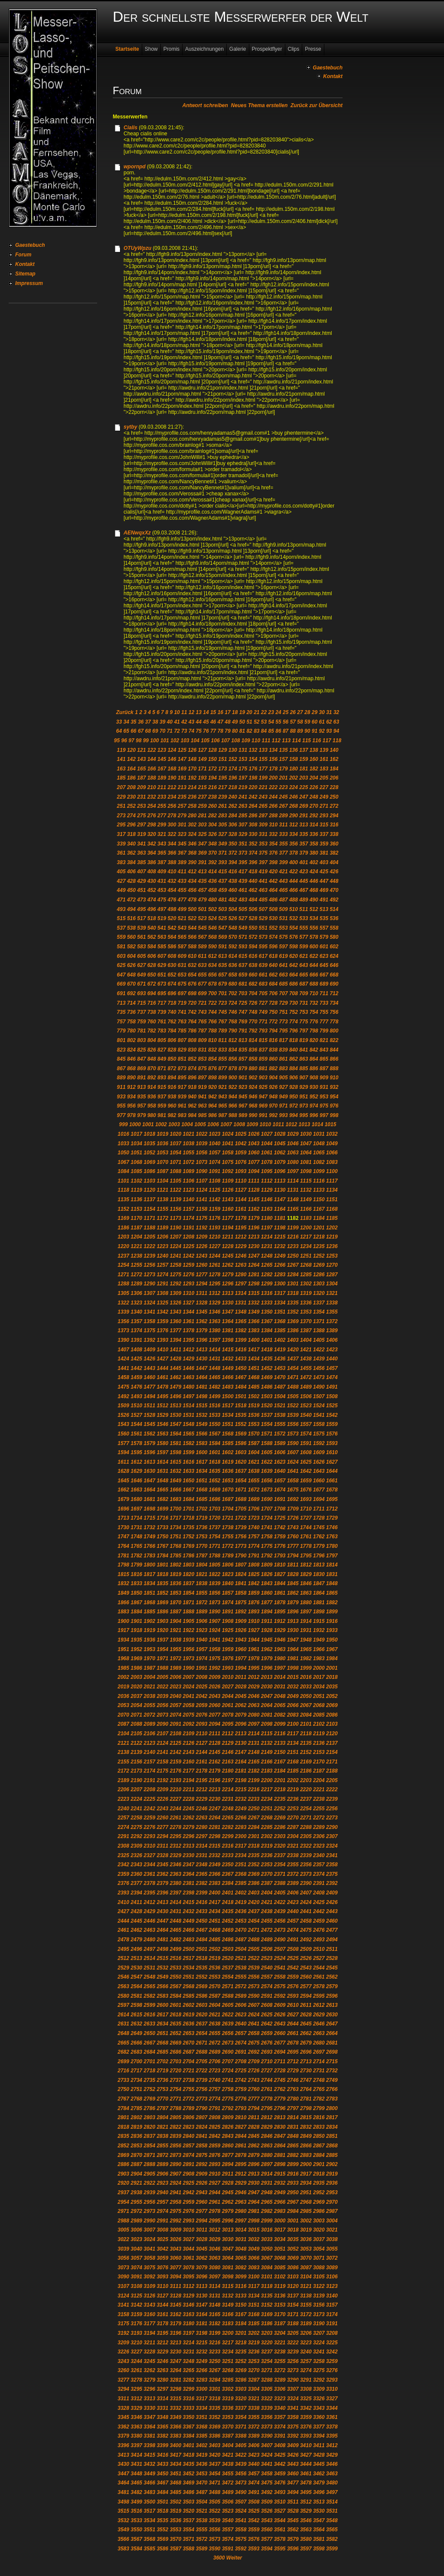 Image resolution: width=444 pixels, height=2576 pixels. What do you see at coordinates (242, 1040) in the screenshot?
I see `813` at bounding box center [242, 1040].